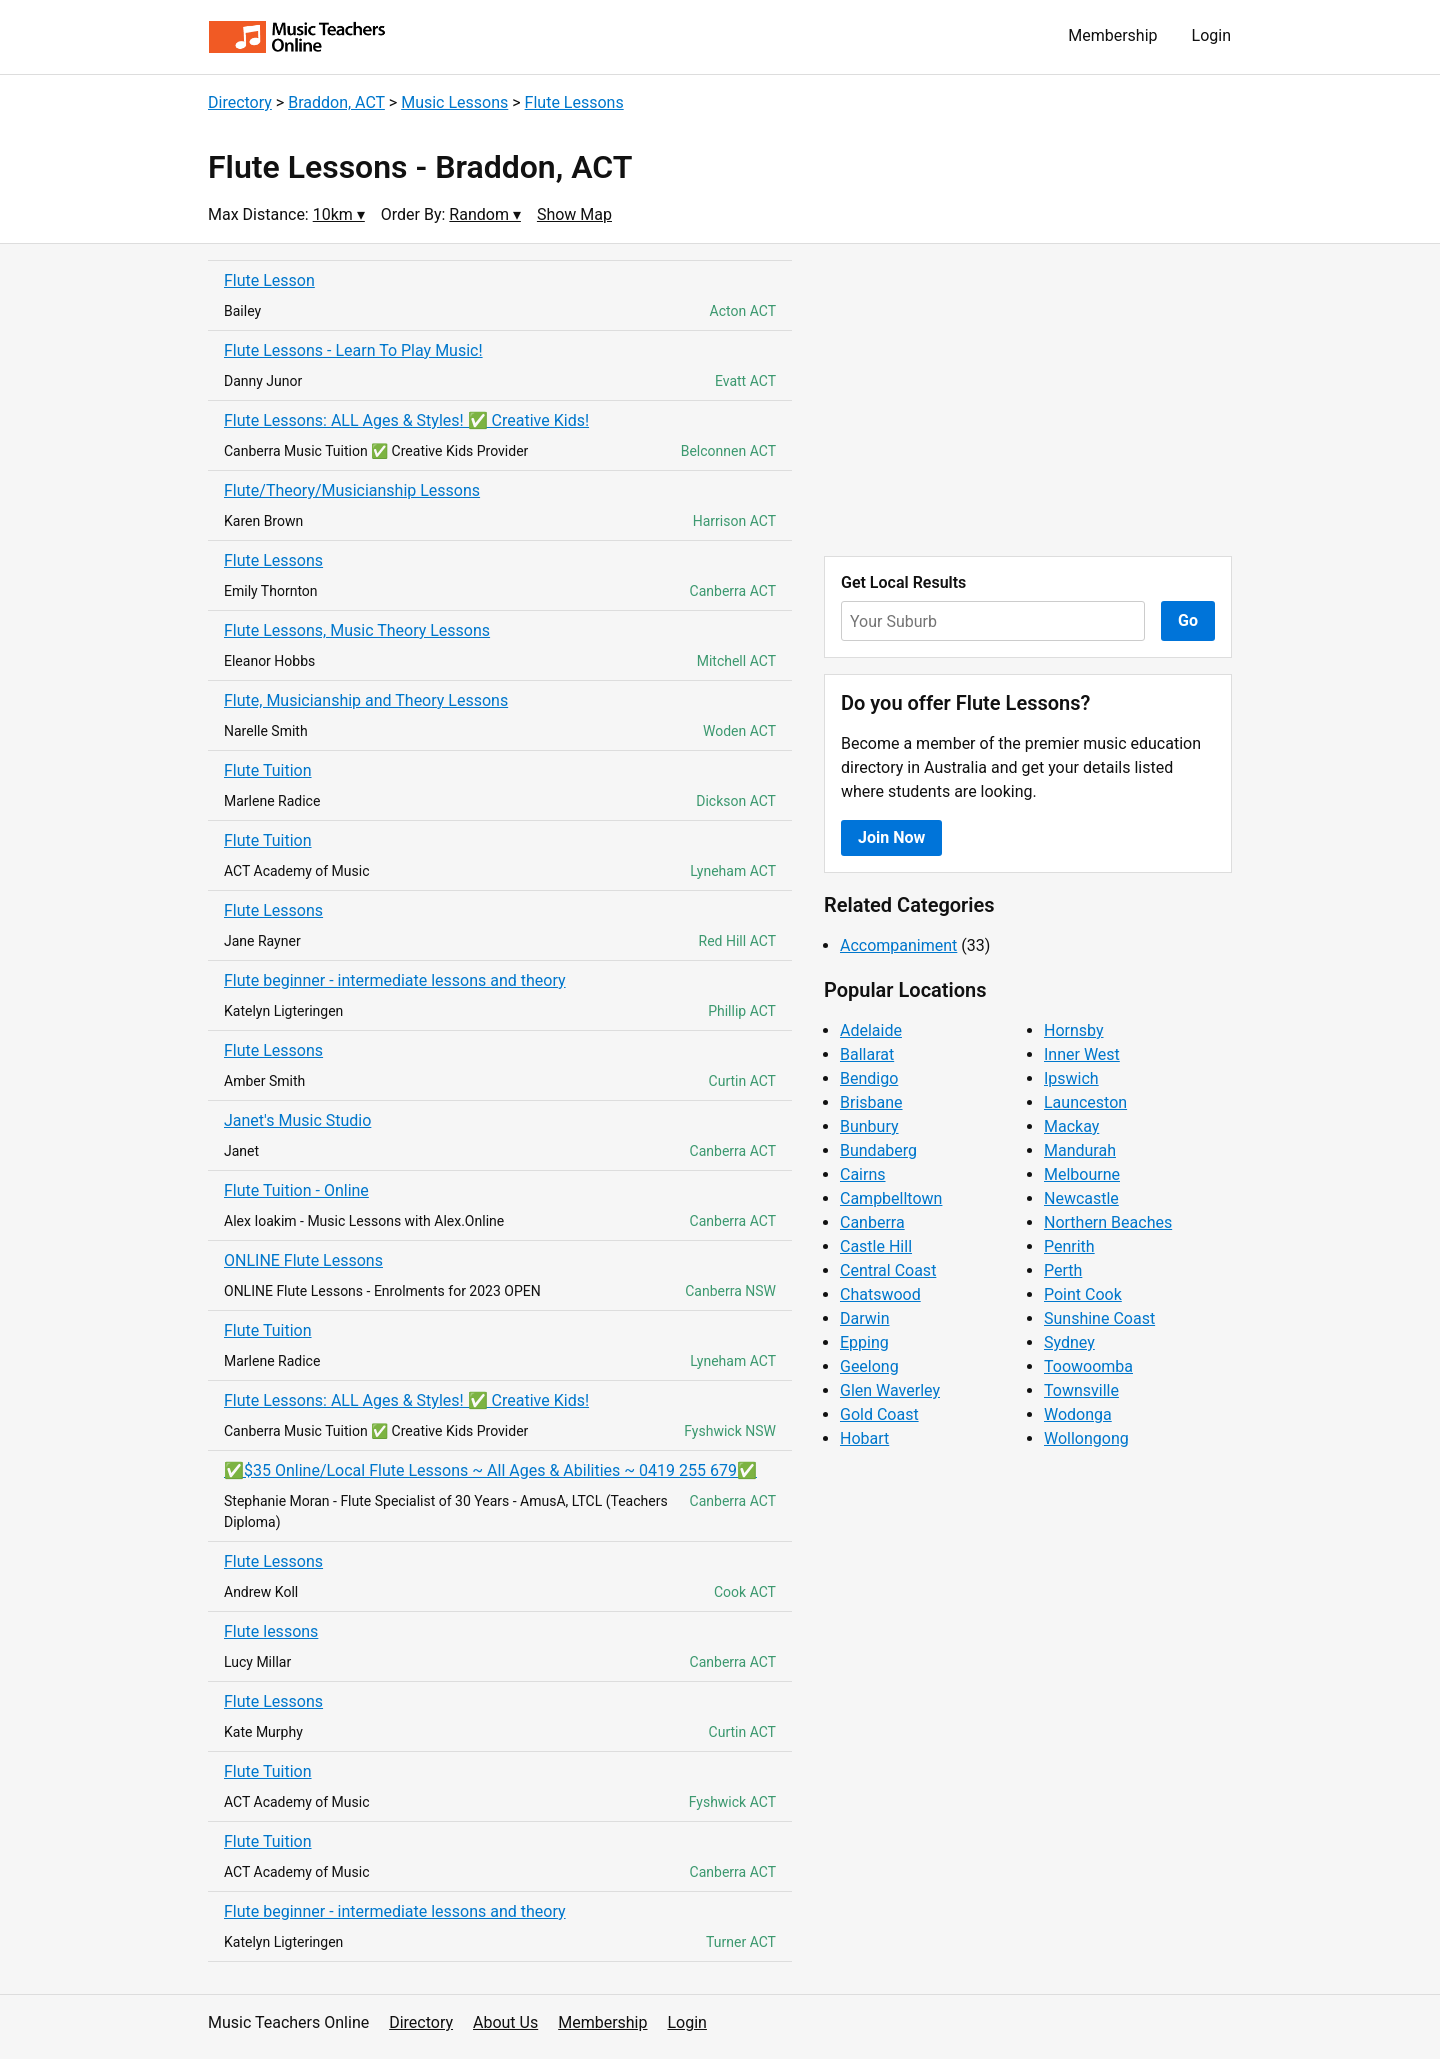 This screenshot has width=1440, height=2059. What do you see at coordinates (357, 630) in the screenshot?
I see `Flute Lessons, Music Theory Lessons` at bounding box center [357, 630].